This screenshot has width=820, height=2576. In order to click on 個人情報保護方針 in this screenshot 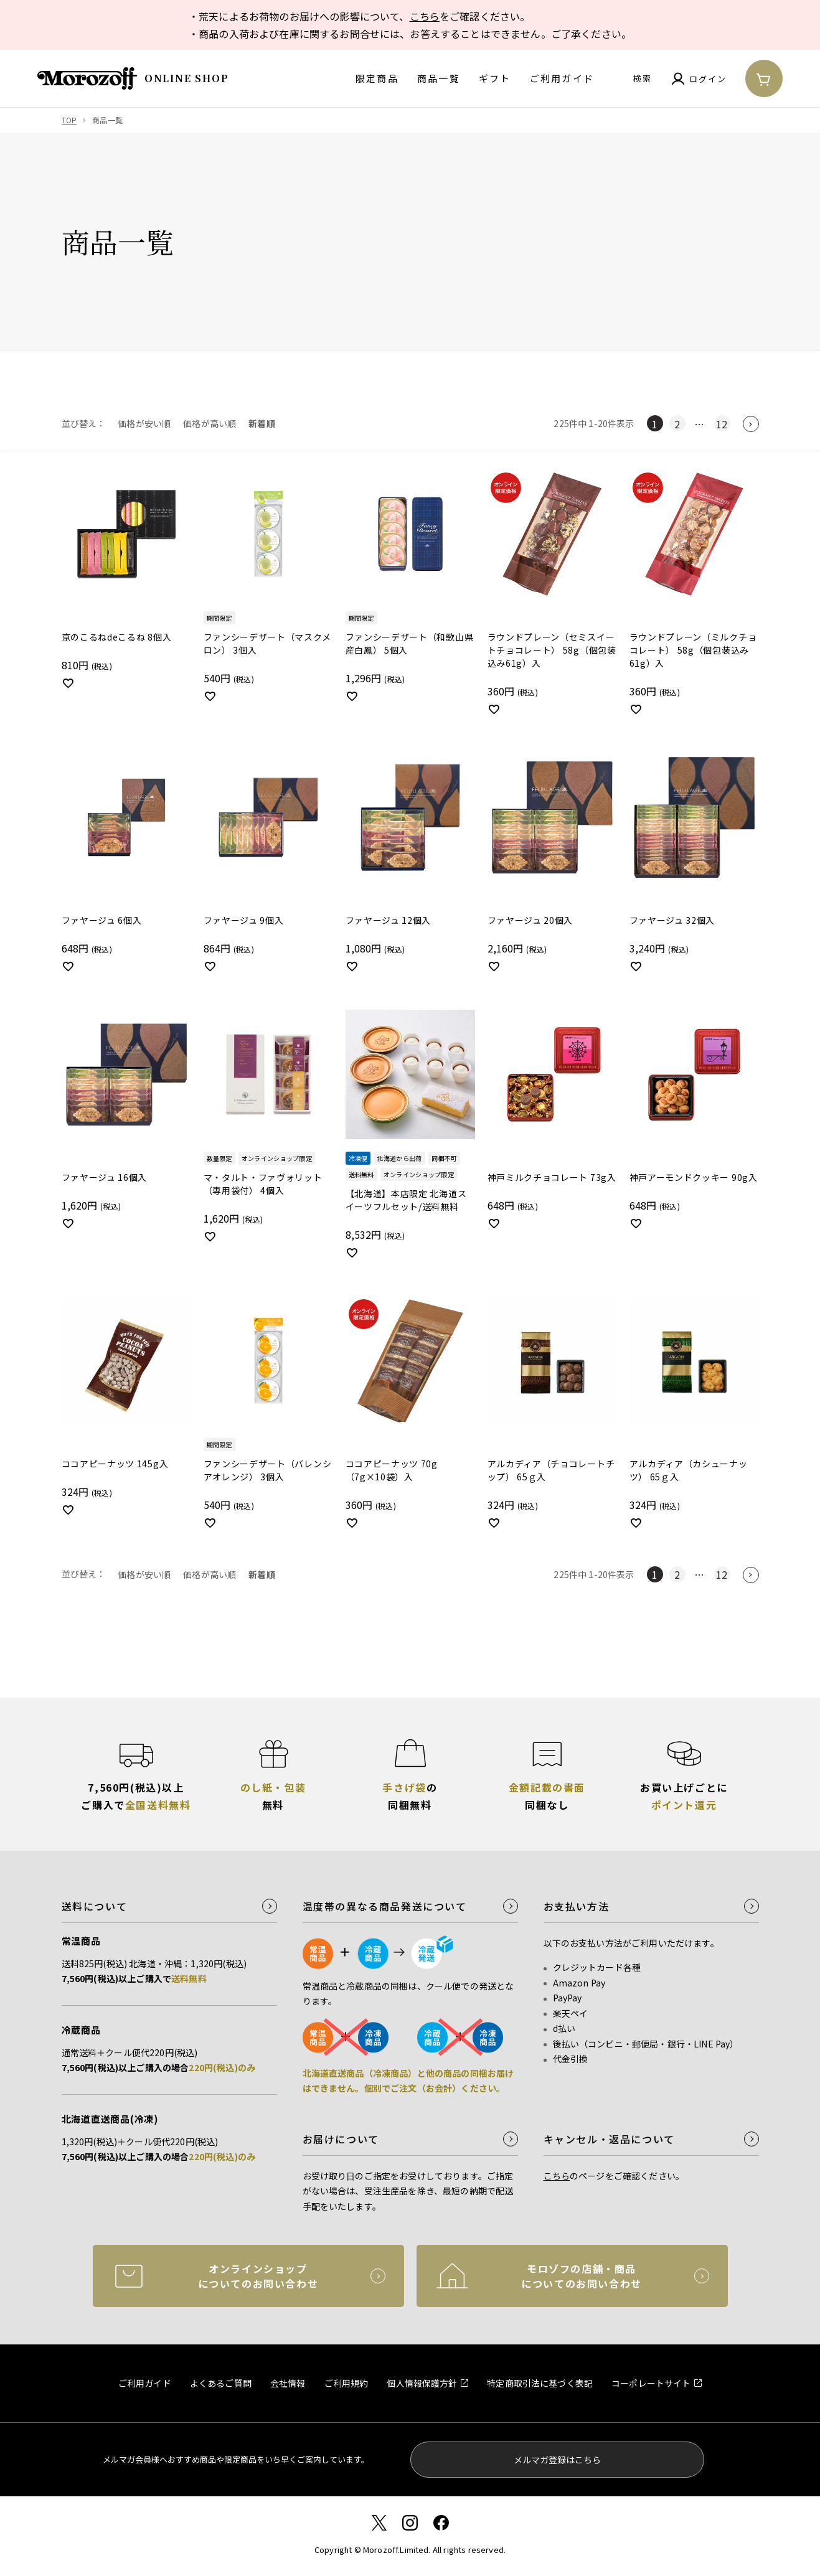, I will do `click(422, 2383)`.